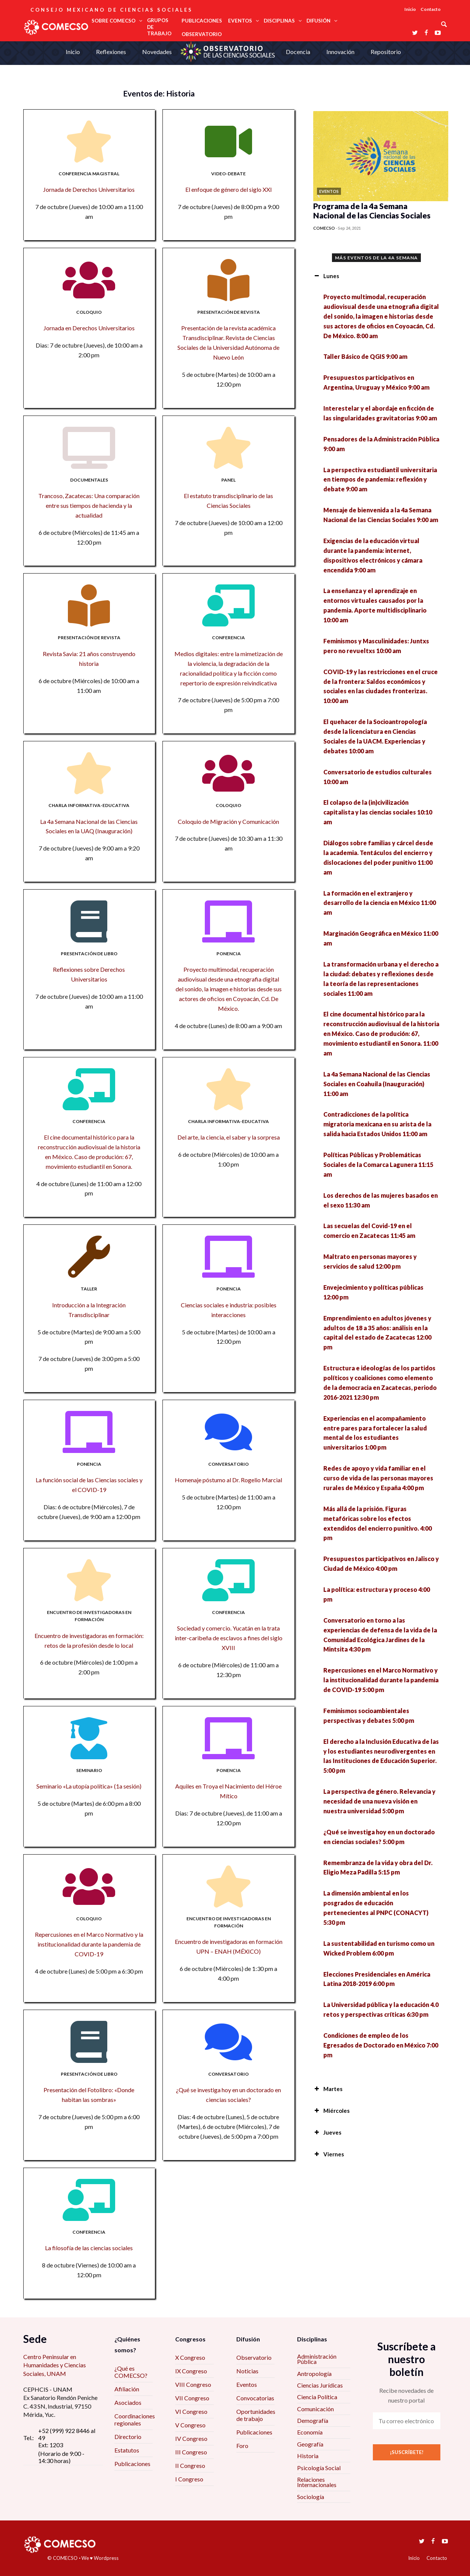 This screenshot has width=470, height=2576. What do you see at coordinates (255, 2415) in the screenshot?
I see `Oportunidades de trabajo` at bounding box center [255, 2415].